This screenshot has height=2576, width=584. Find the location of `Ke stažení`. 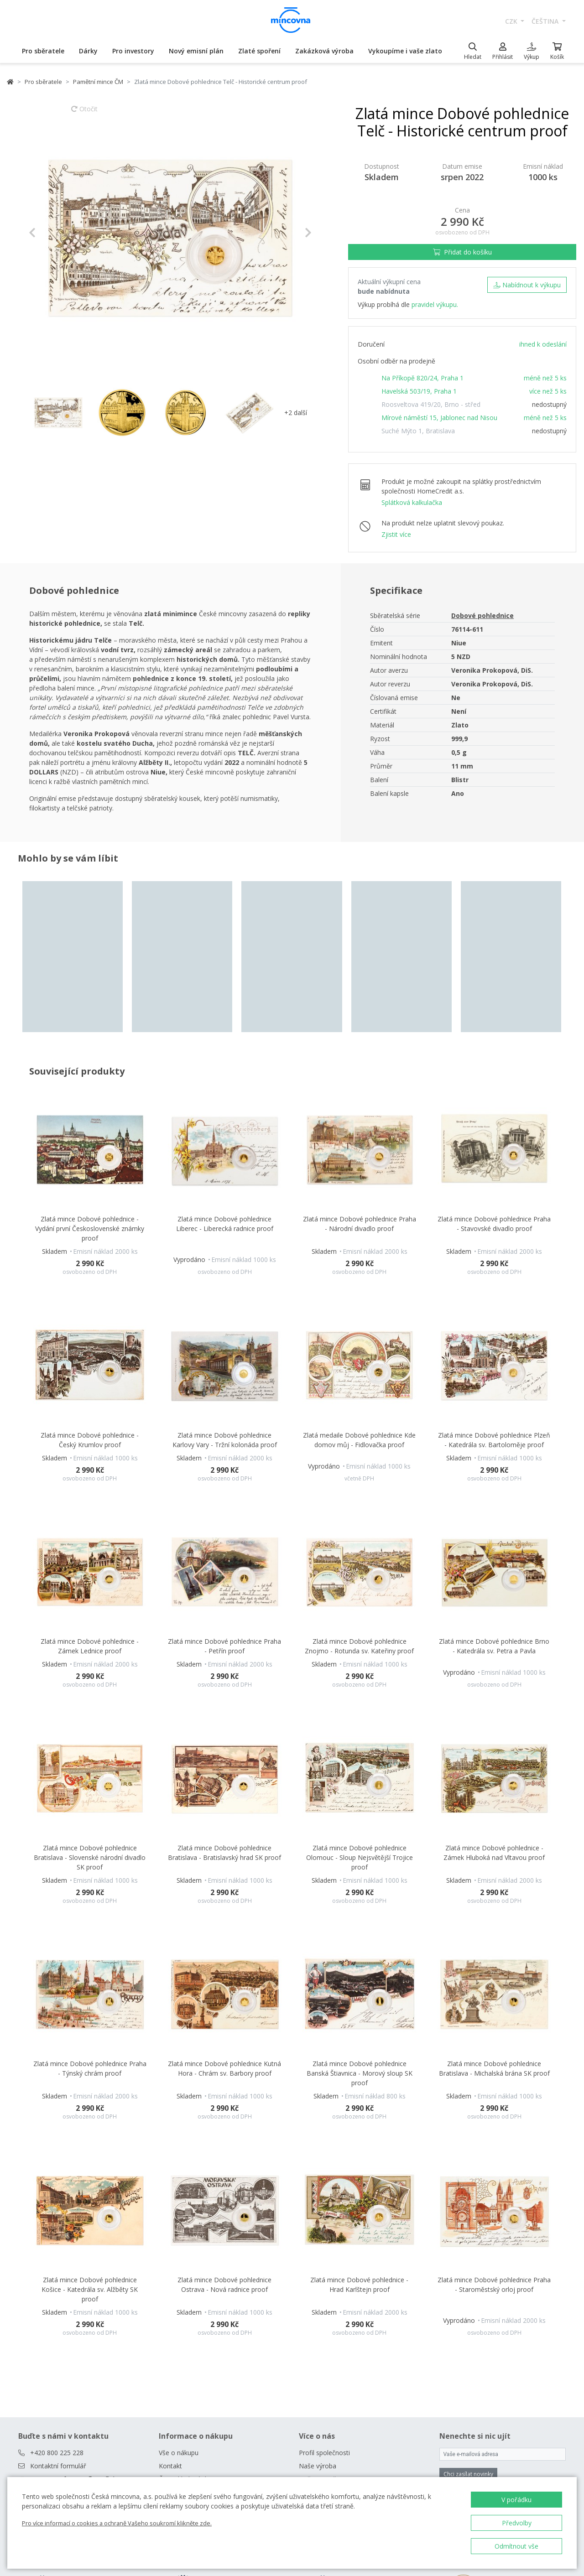

Ke stažení is located at coordinates (314, 2316).